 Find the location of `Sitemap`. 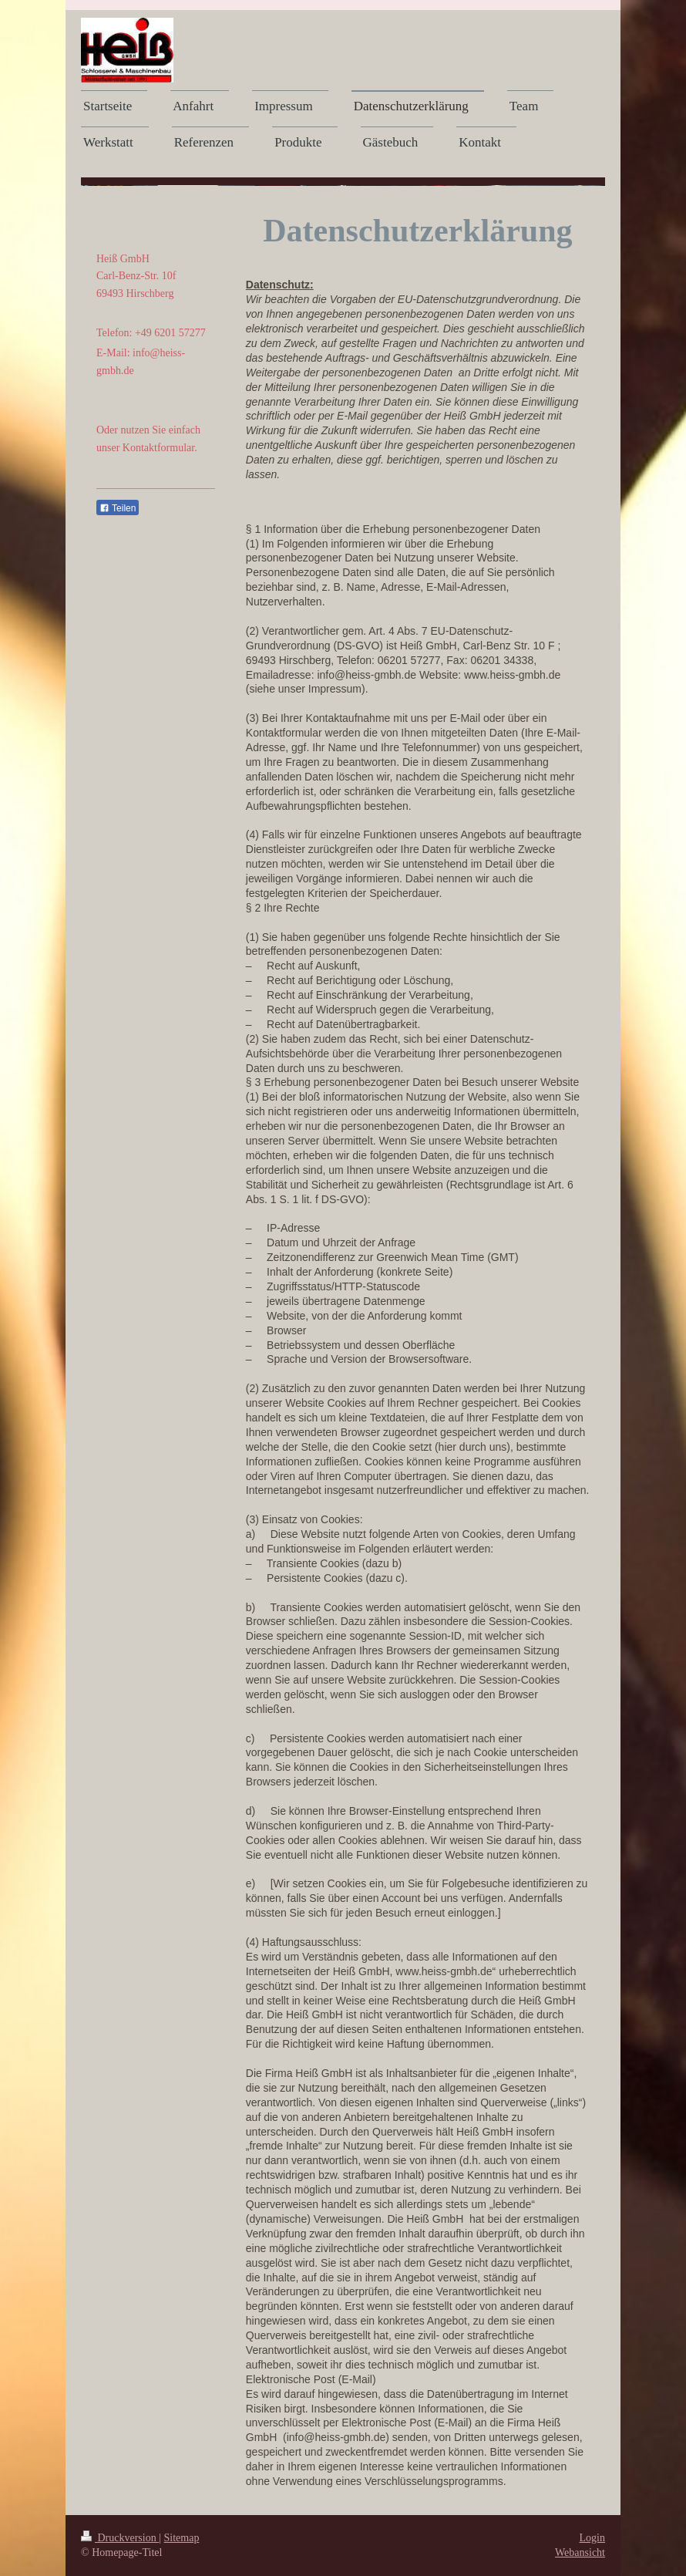

Sitemap is located at coordinates (182, 2538).